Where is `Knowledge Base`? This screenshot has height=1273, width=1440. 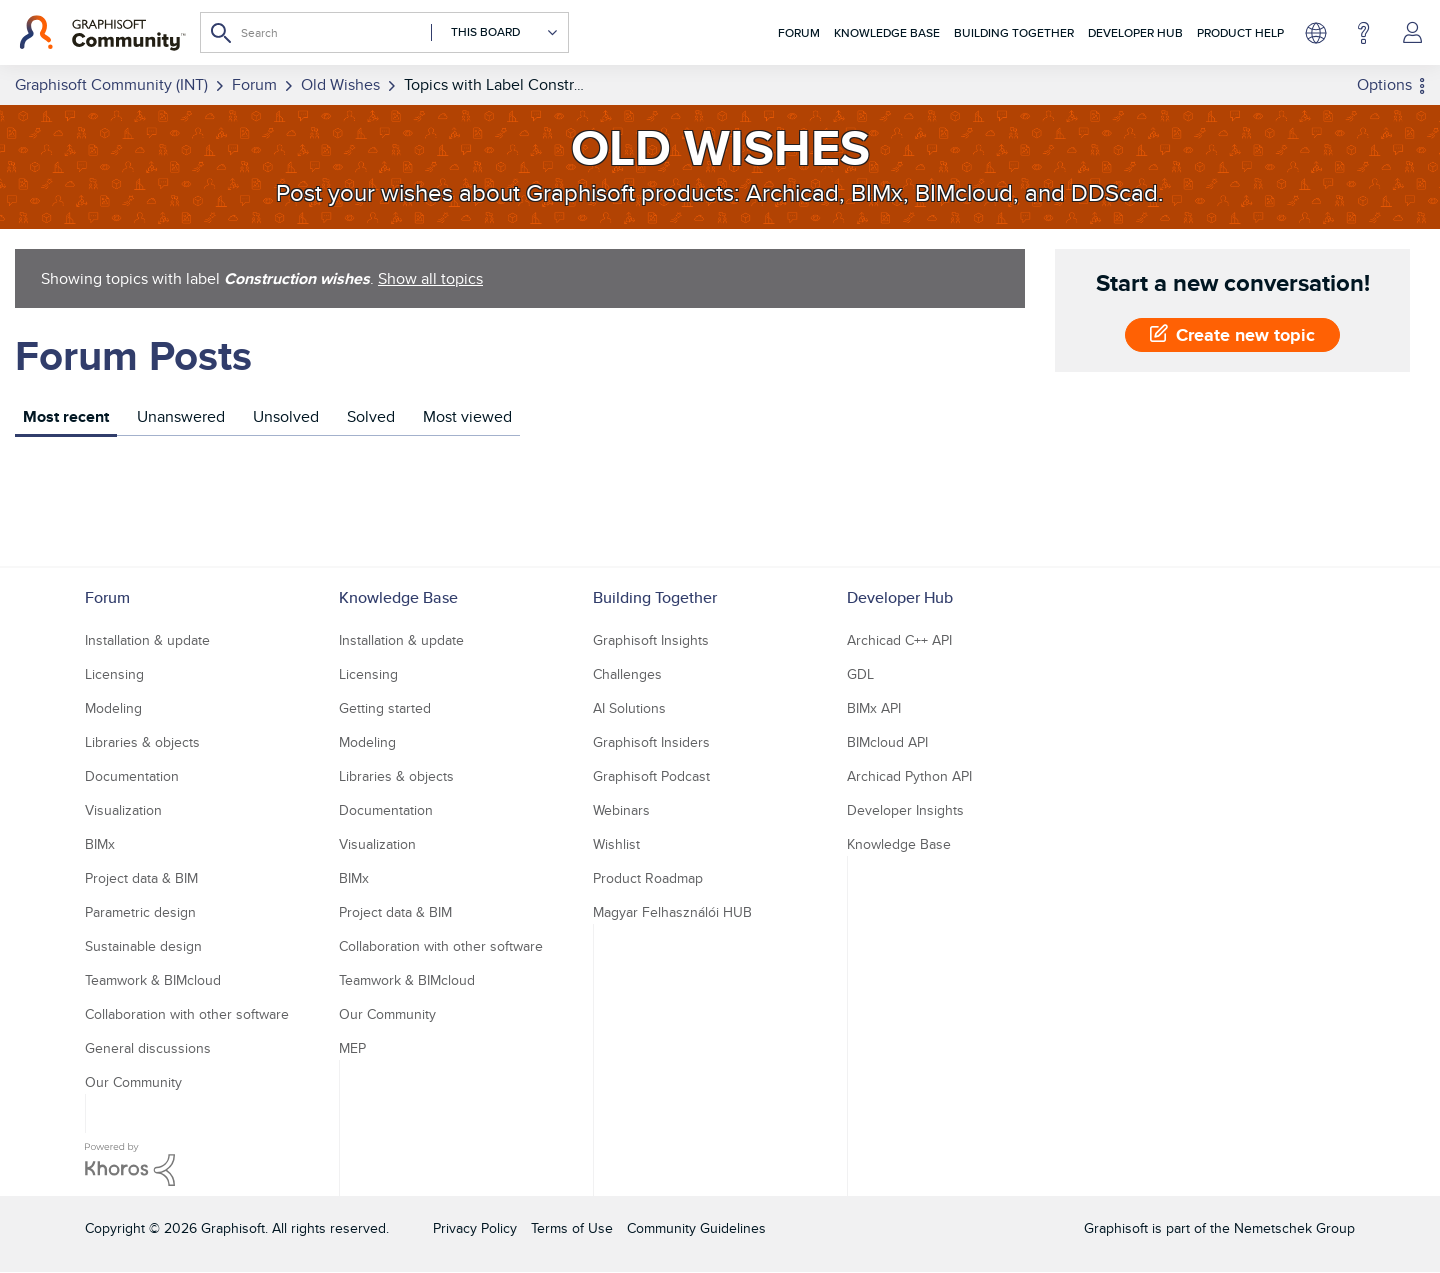
Knowledge Base is located at coordinates (887, 32).